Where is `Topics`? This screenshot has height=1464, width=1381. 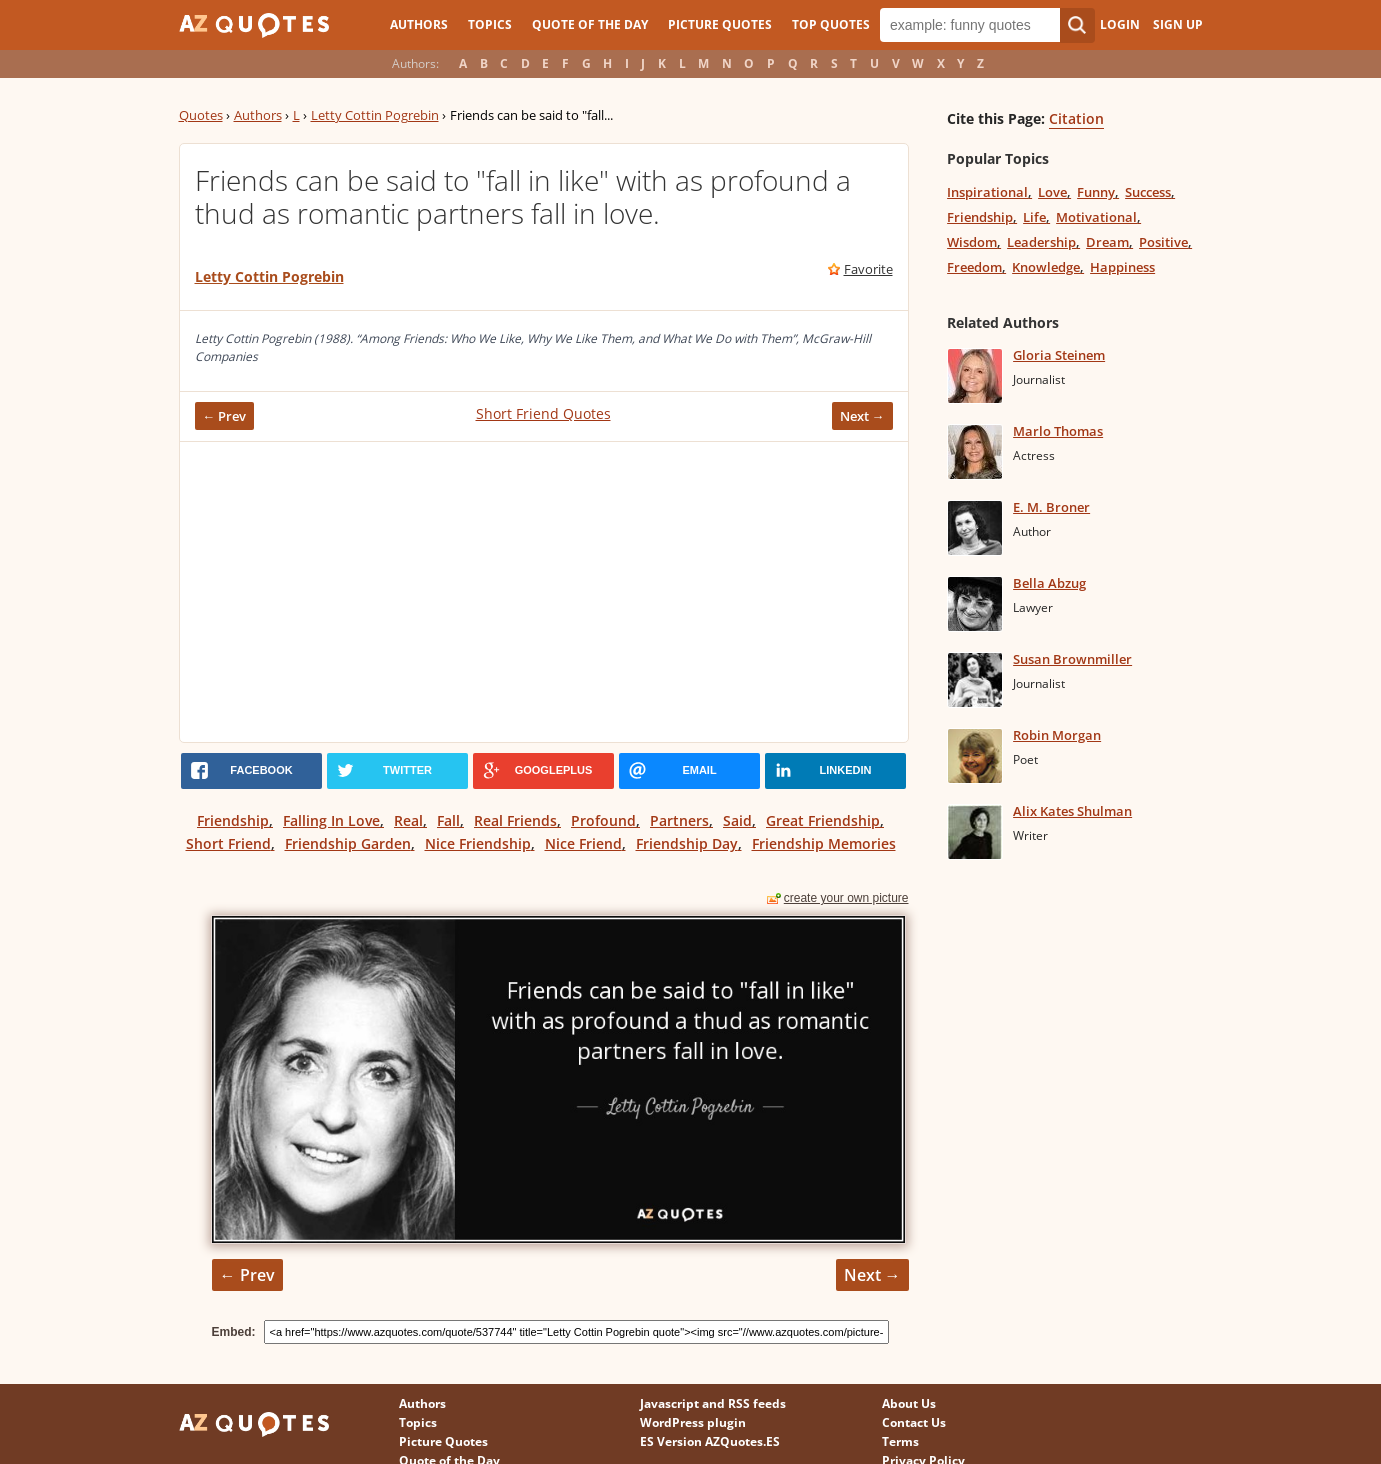 Topics is located at coordinates (490, 24).